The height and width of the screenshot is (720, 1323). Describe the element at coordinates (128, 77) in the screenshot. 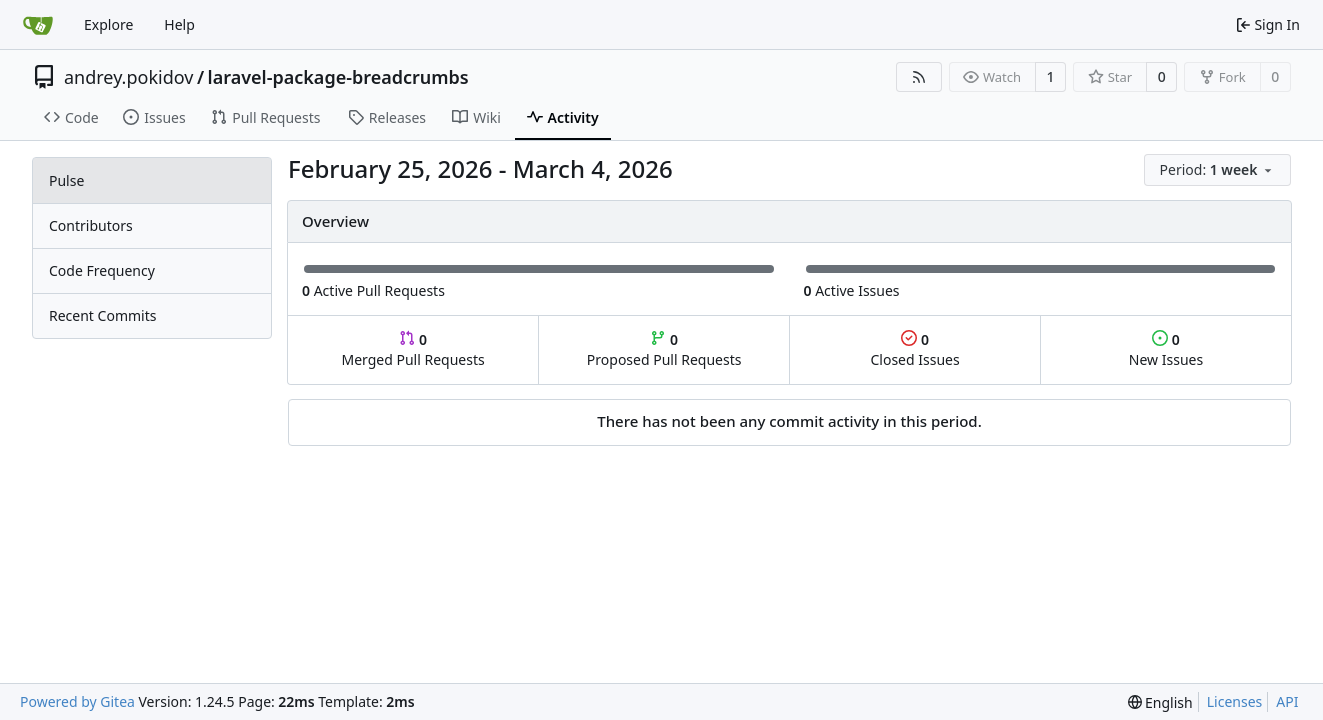

I see `andrey.pokidov` at that location.